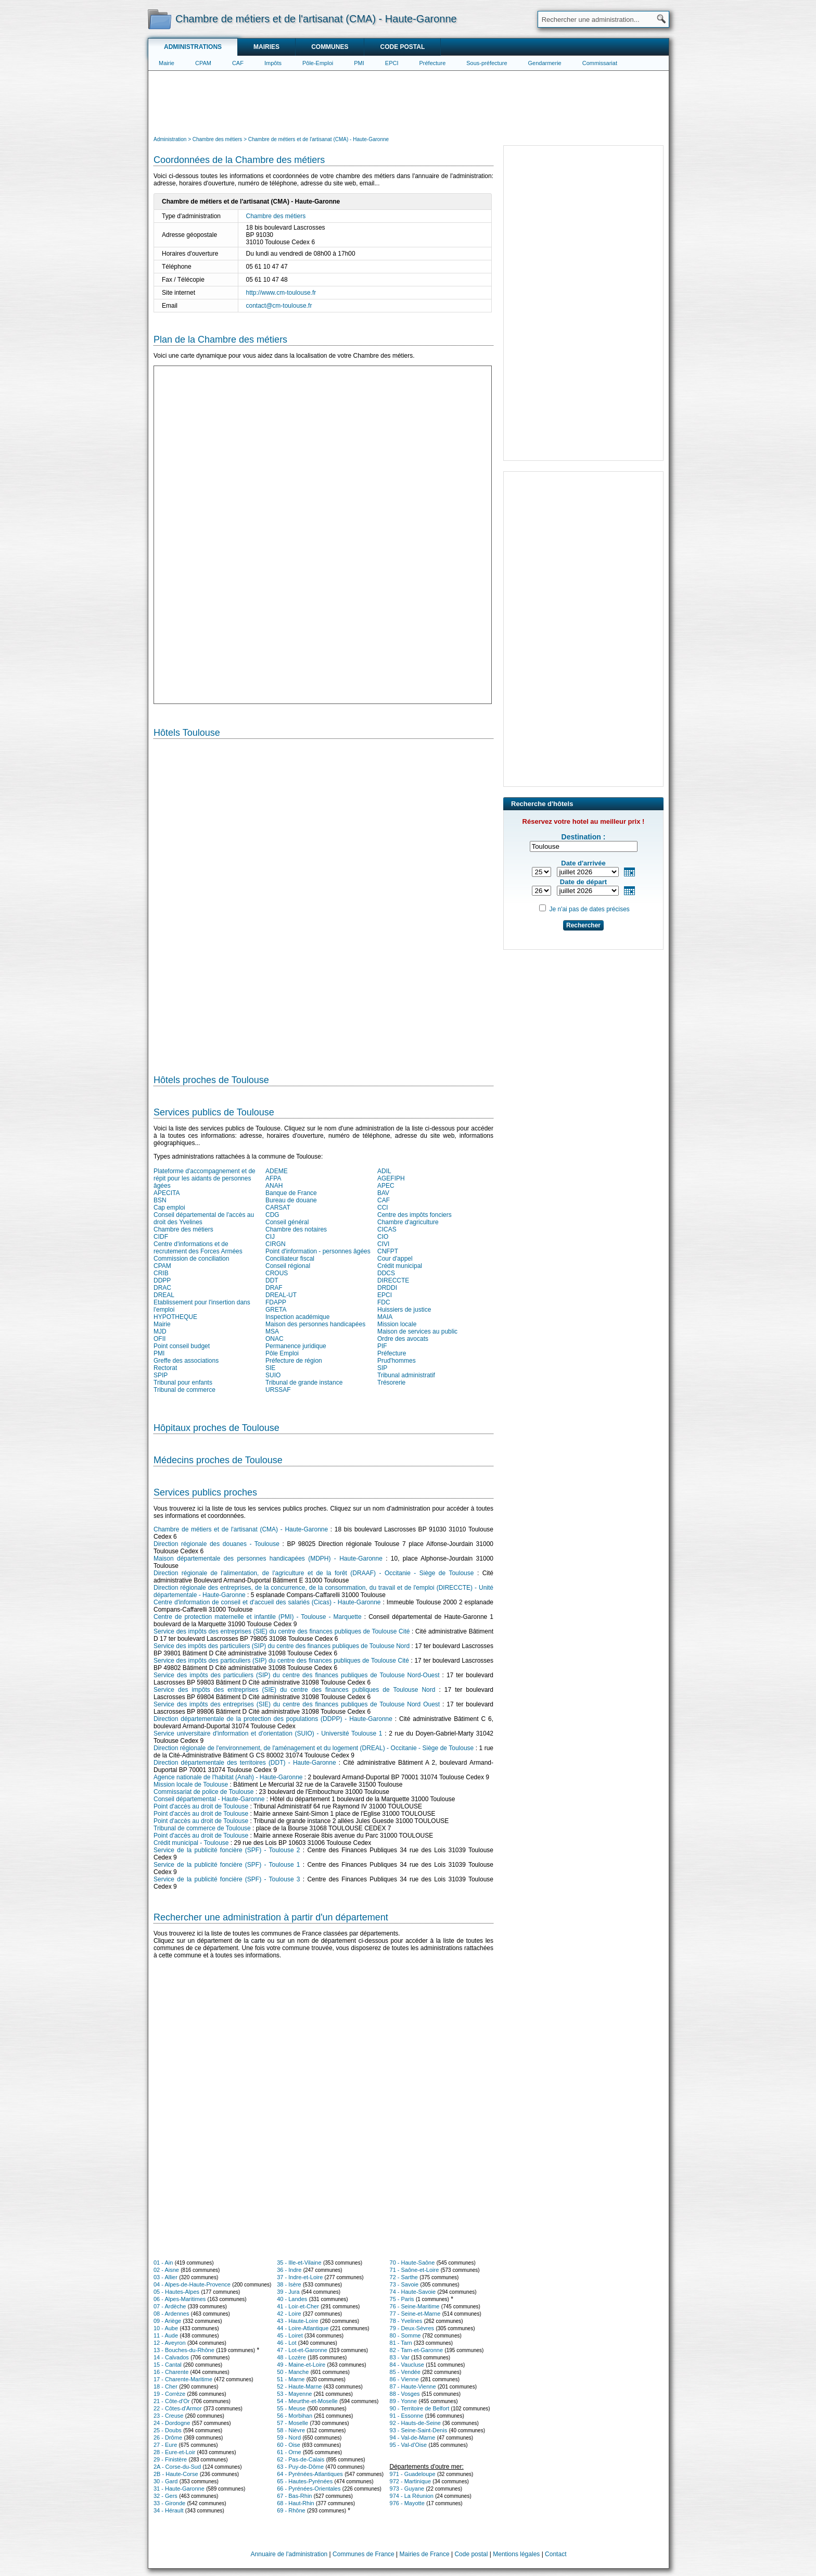 This screenshot has width=816, height=2576. What do you see at coordinates (288, 2445) in the screenshot?
I see `60 - Oise` at bounding box center [288, 2445].